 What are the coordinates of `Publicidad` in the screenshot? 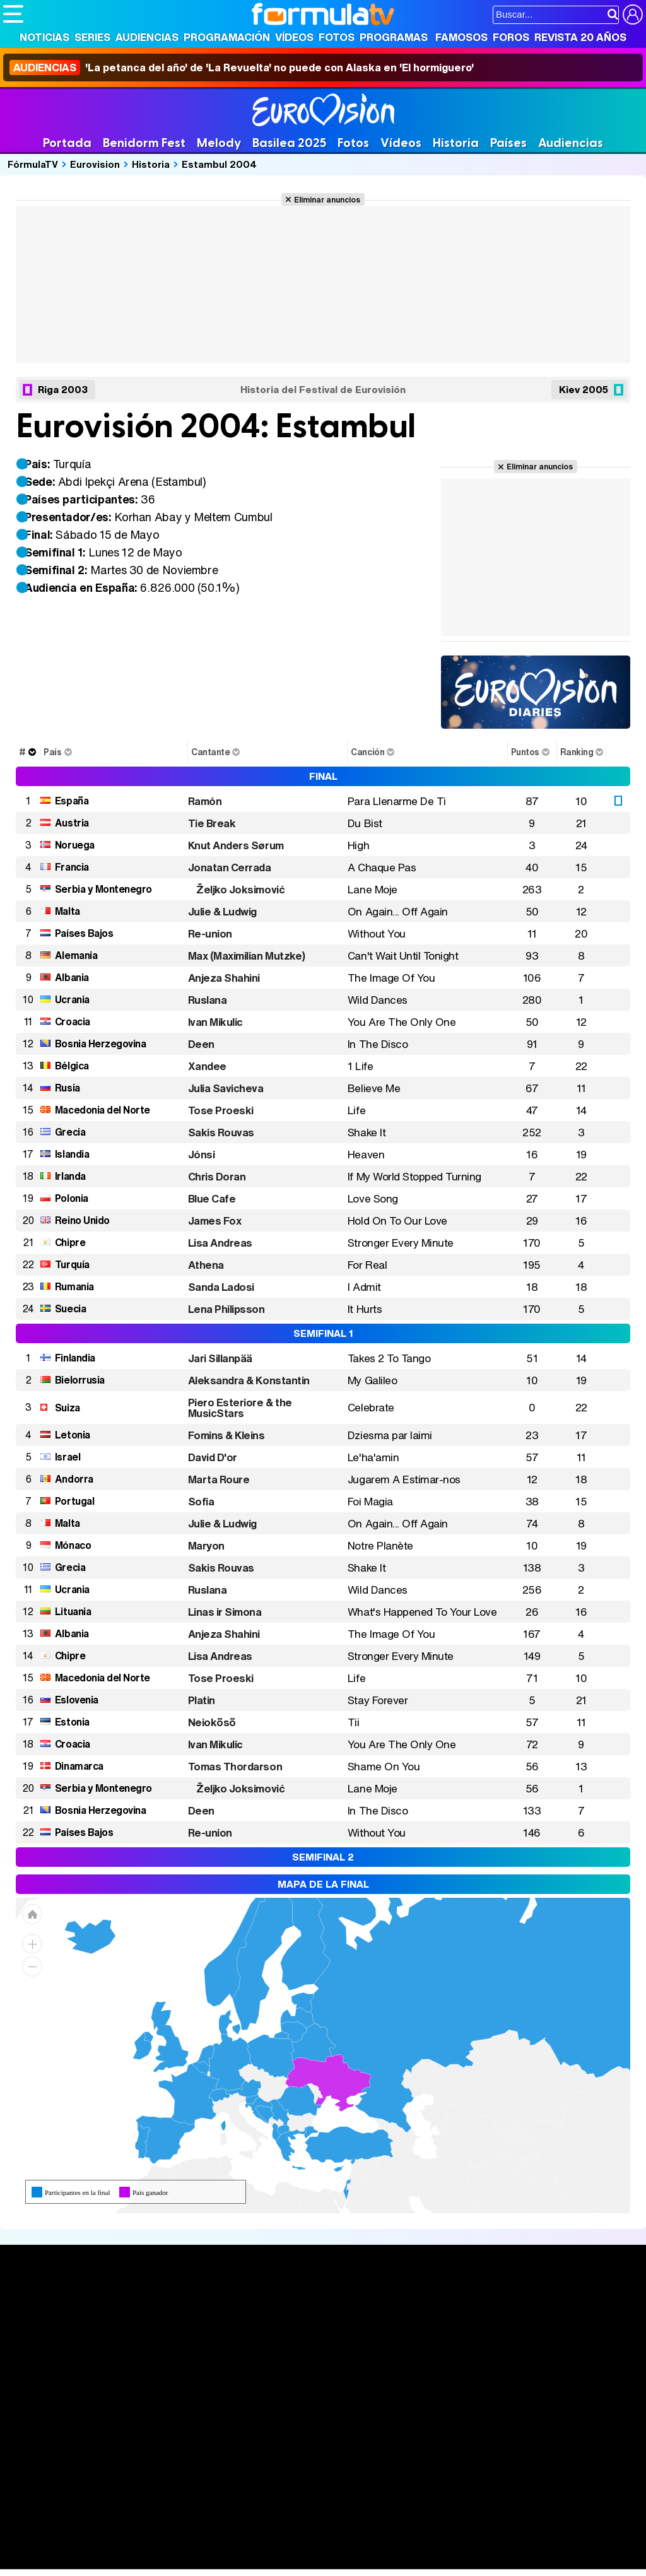 It's located at (430, 2453).